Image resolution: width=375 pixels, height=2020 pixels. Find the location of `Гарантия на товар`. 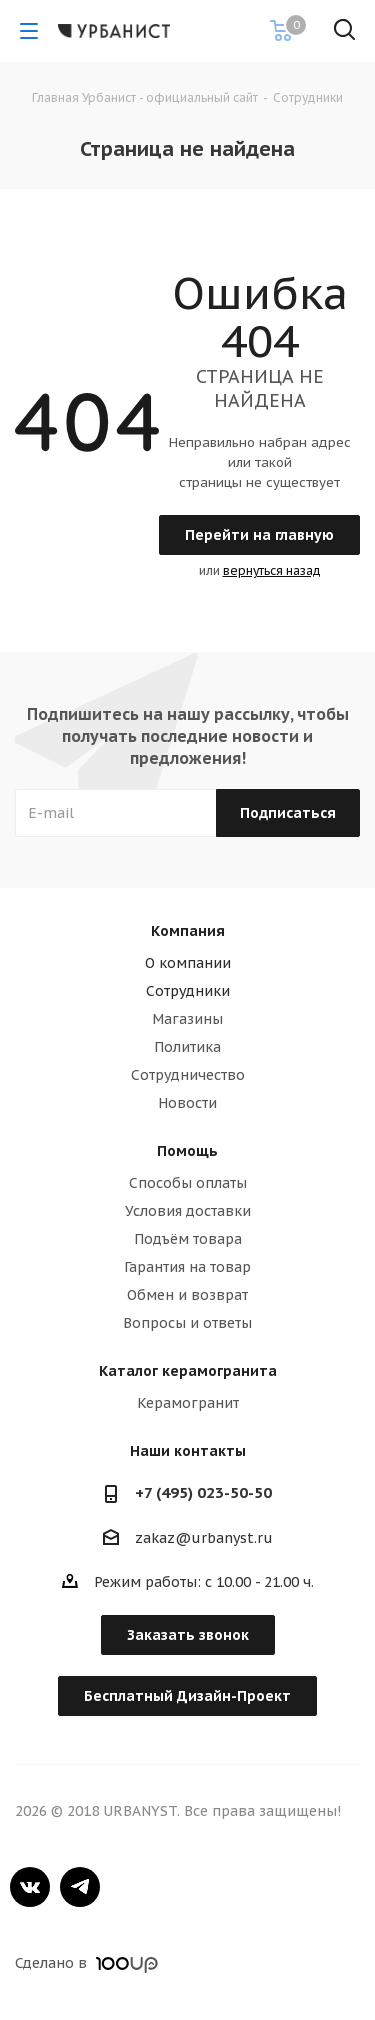

Гарантия на товар is located at coordinates (187, 1267).